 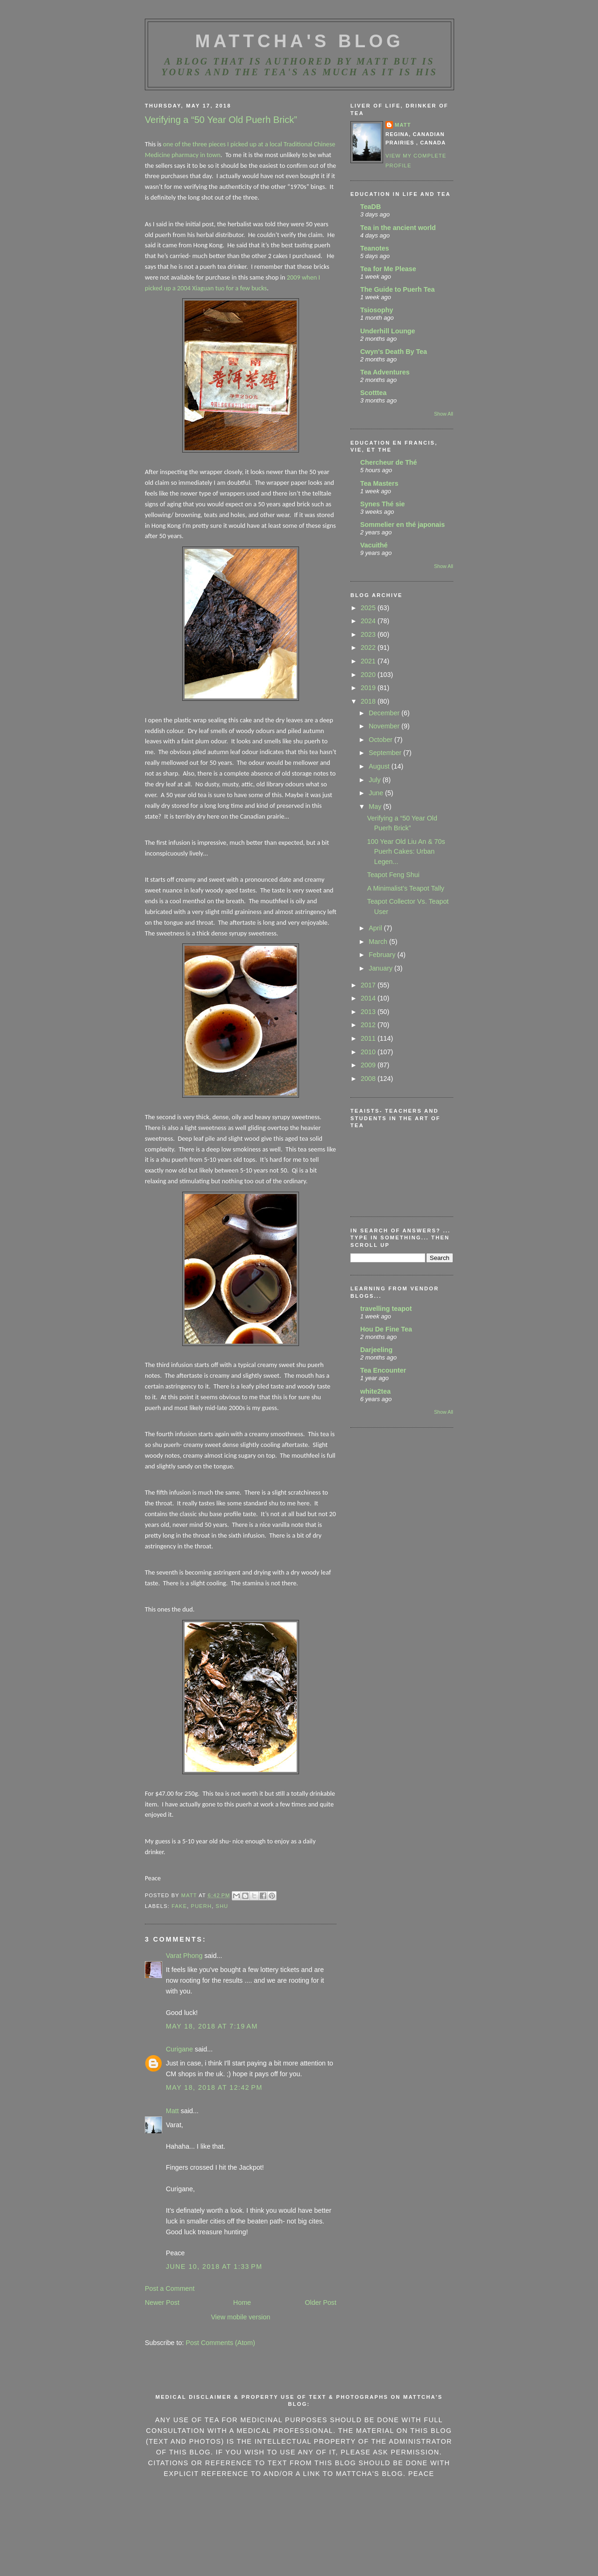 I want to click on 2024, so click(x=369, y=621).